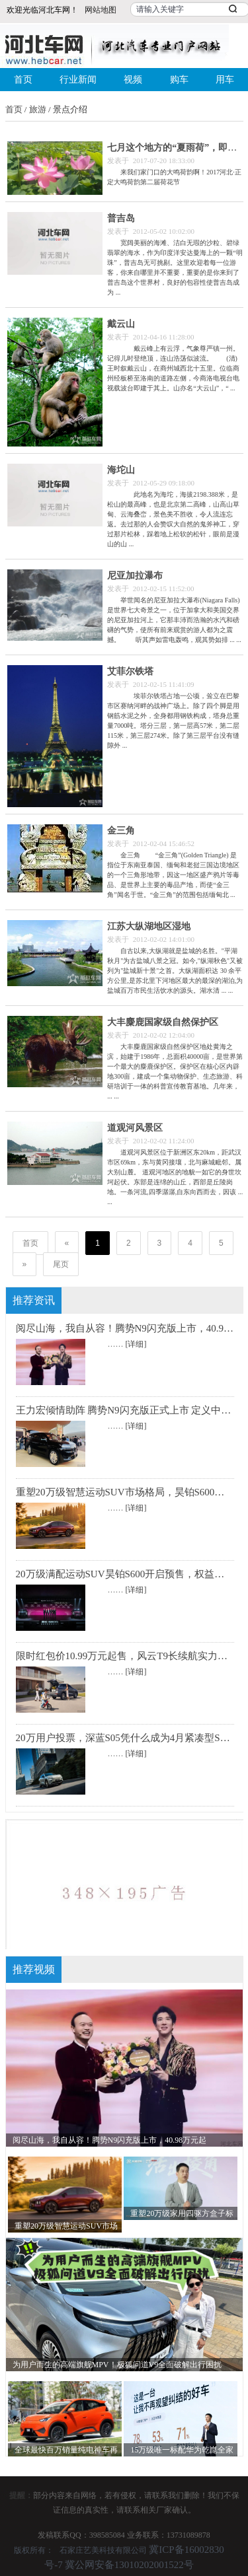 The height and width of the screenshot is (2576, 248). I want to click on 首页, so click(23, 80).